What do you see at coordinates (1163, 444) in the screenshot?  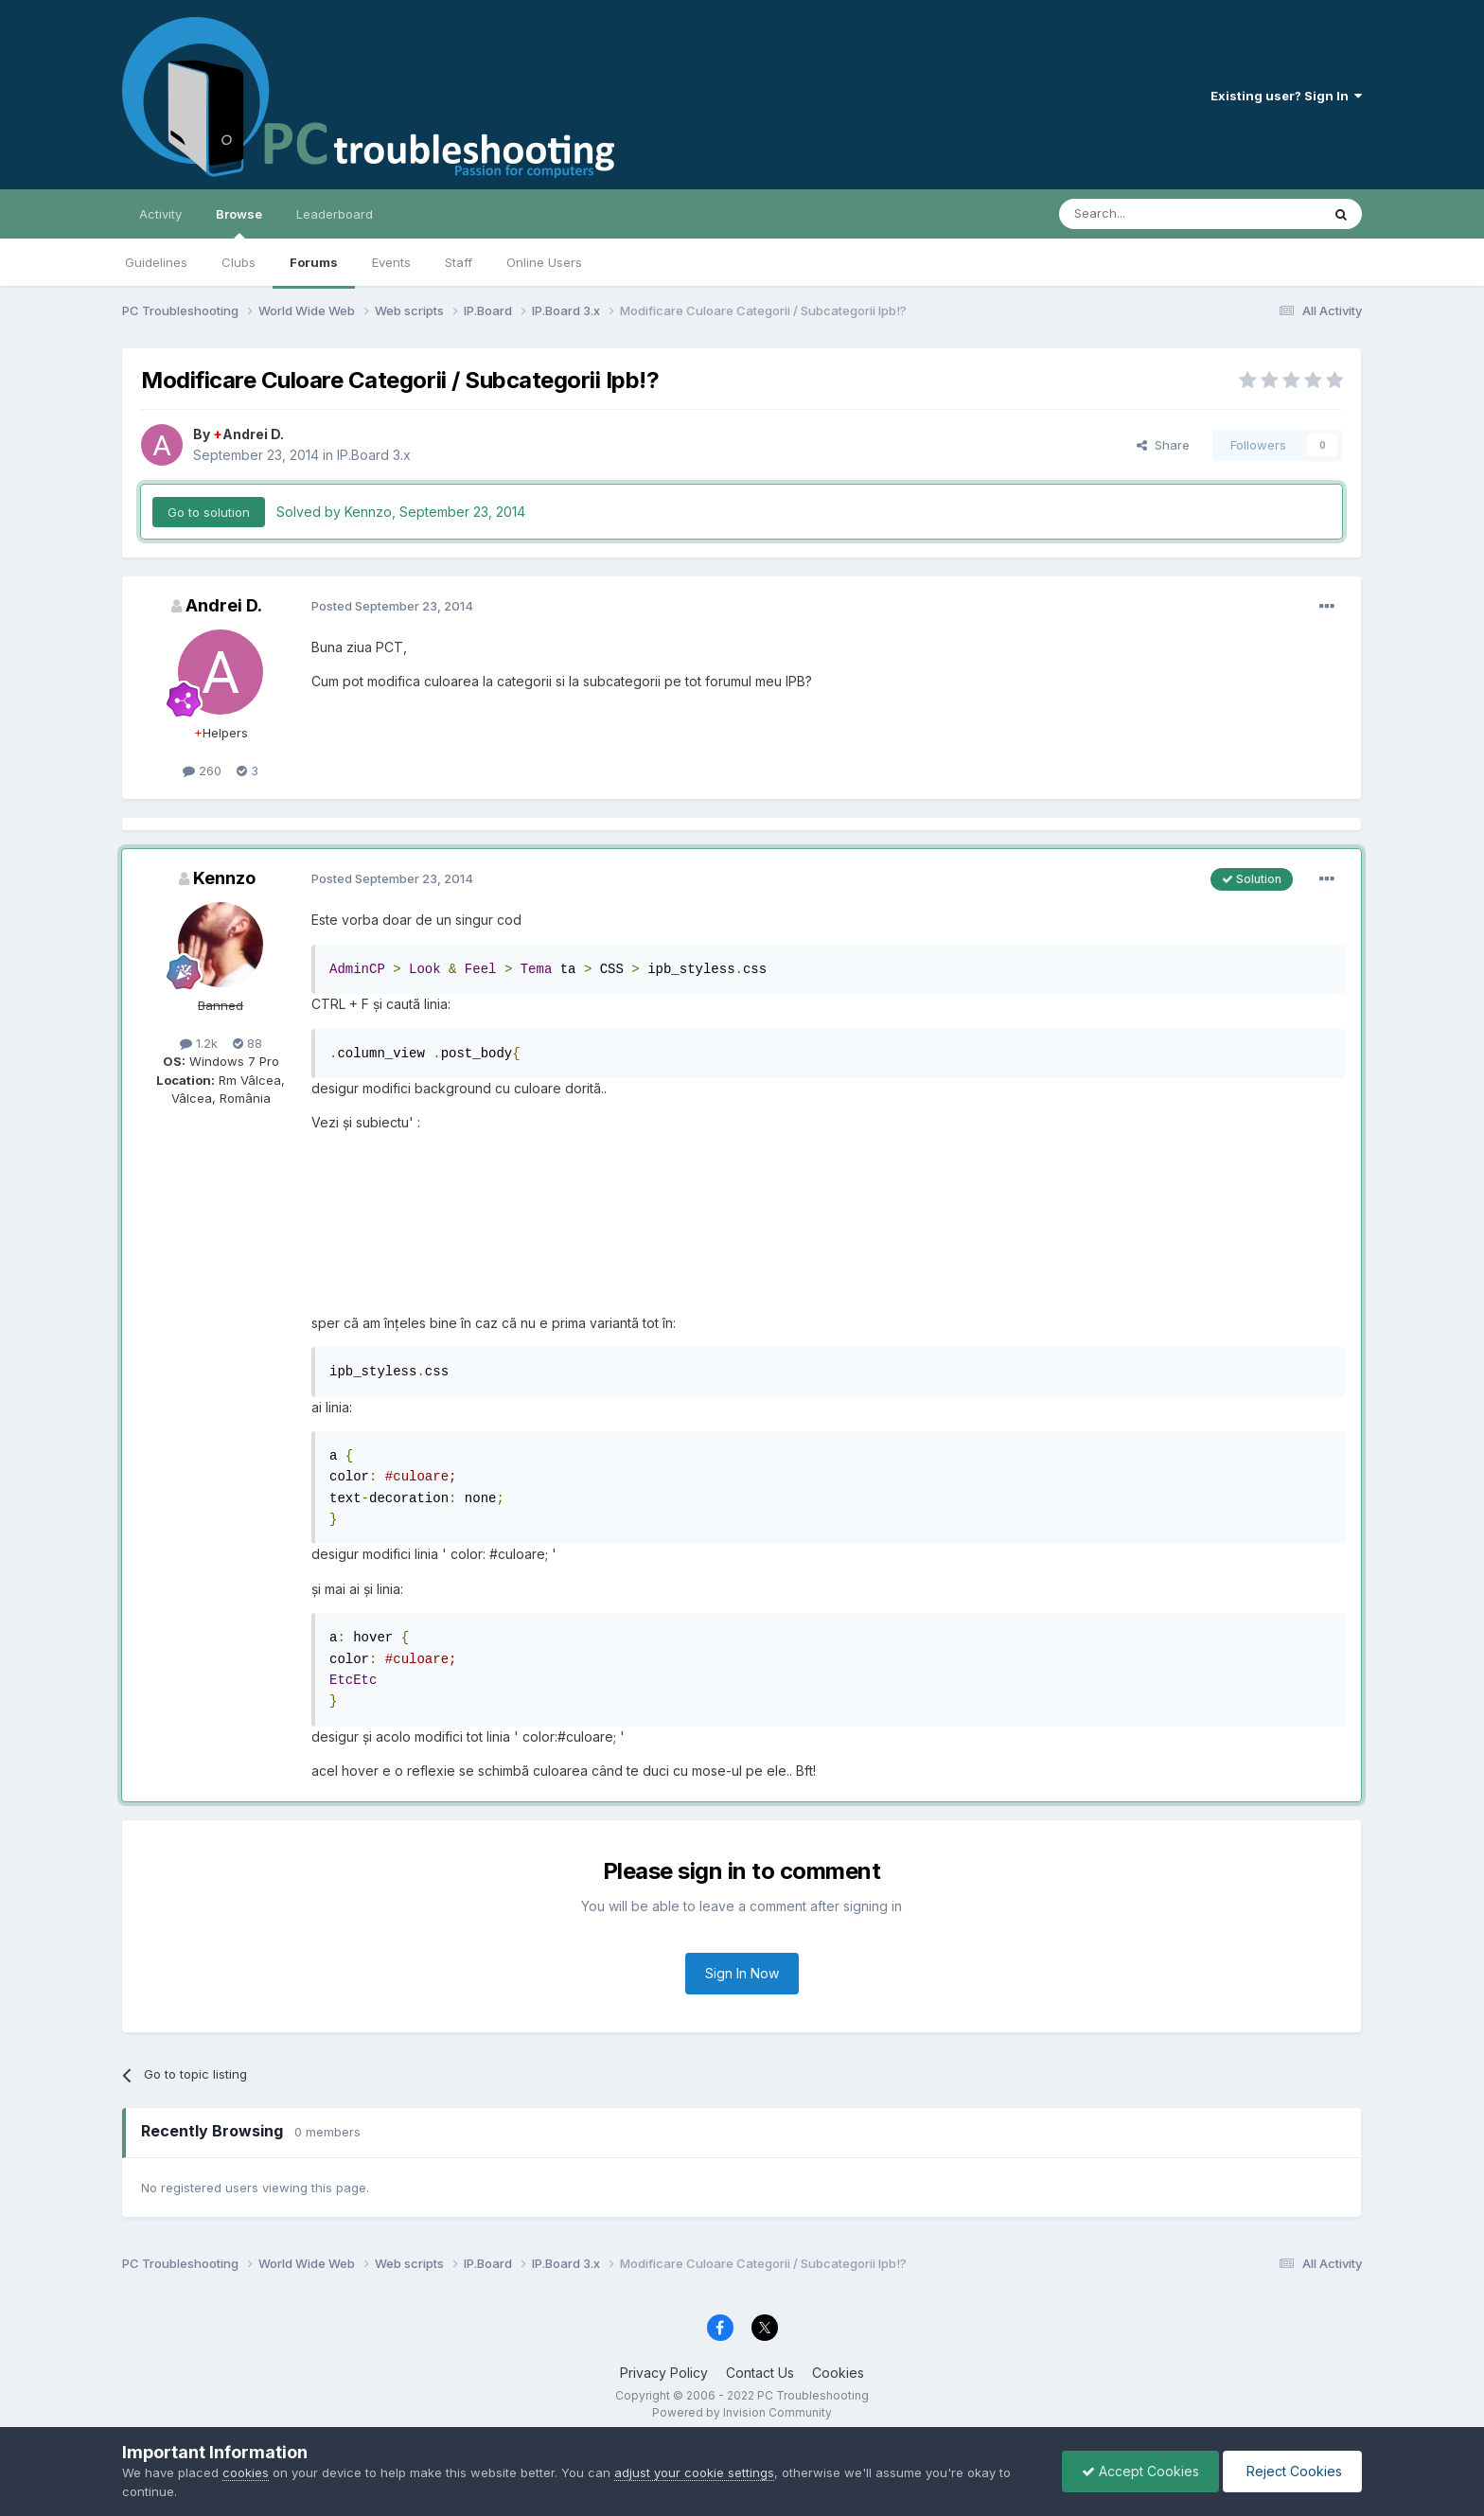 I see `Share` at bounding box center [1163, 444].